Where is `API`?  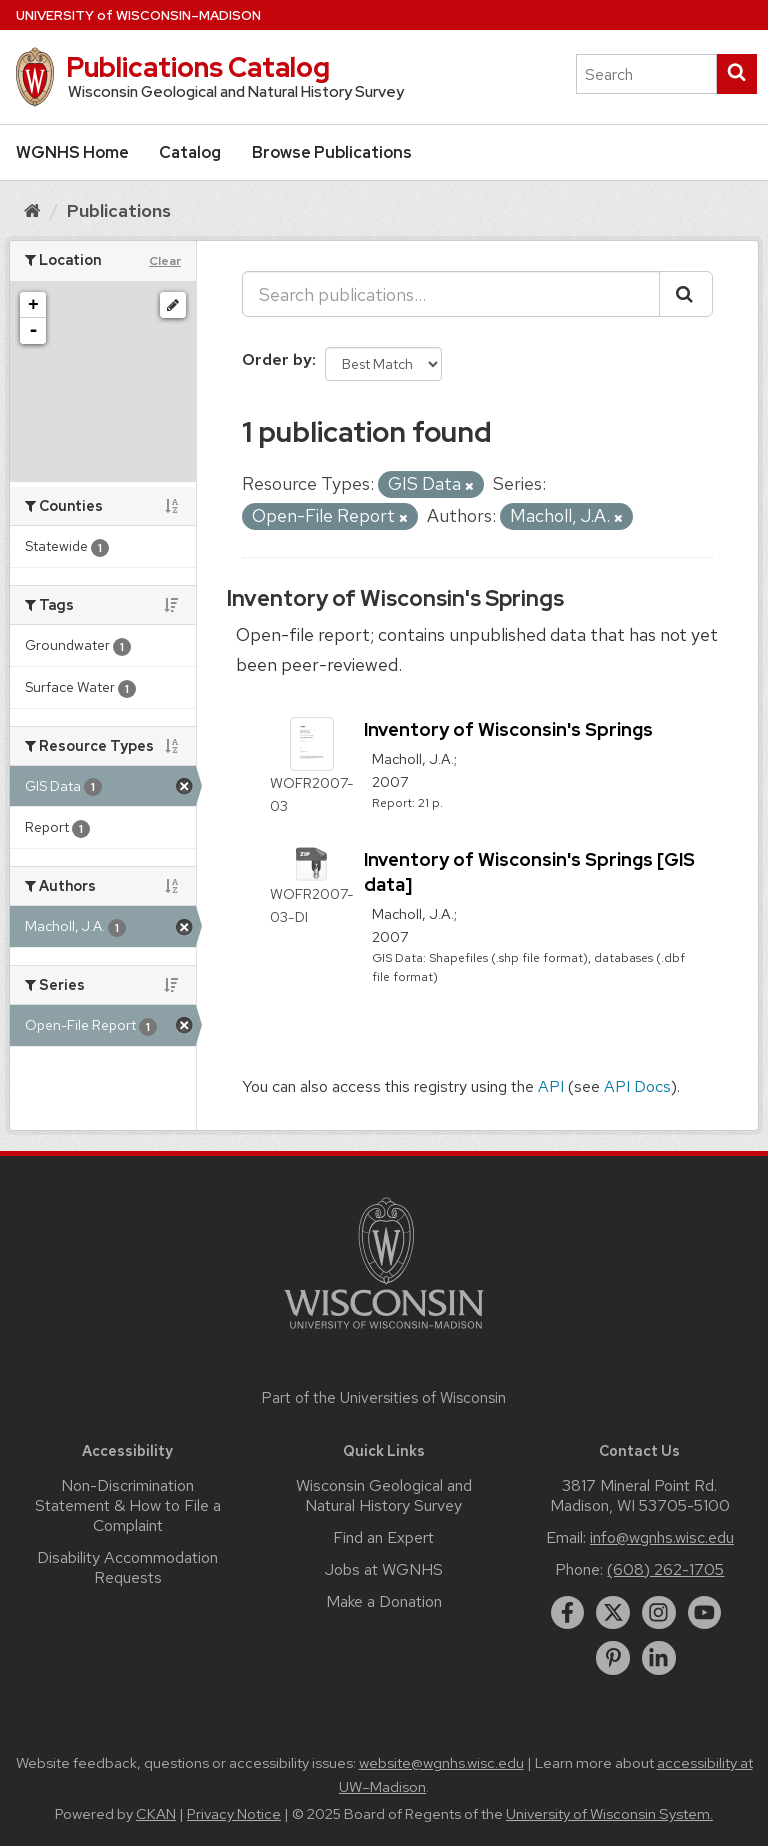
API is located at coordinates (551, 1086).